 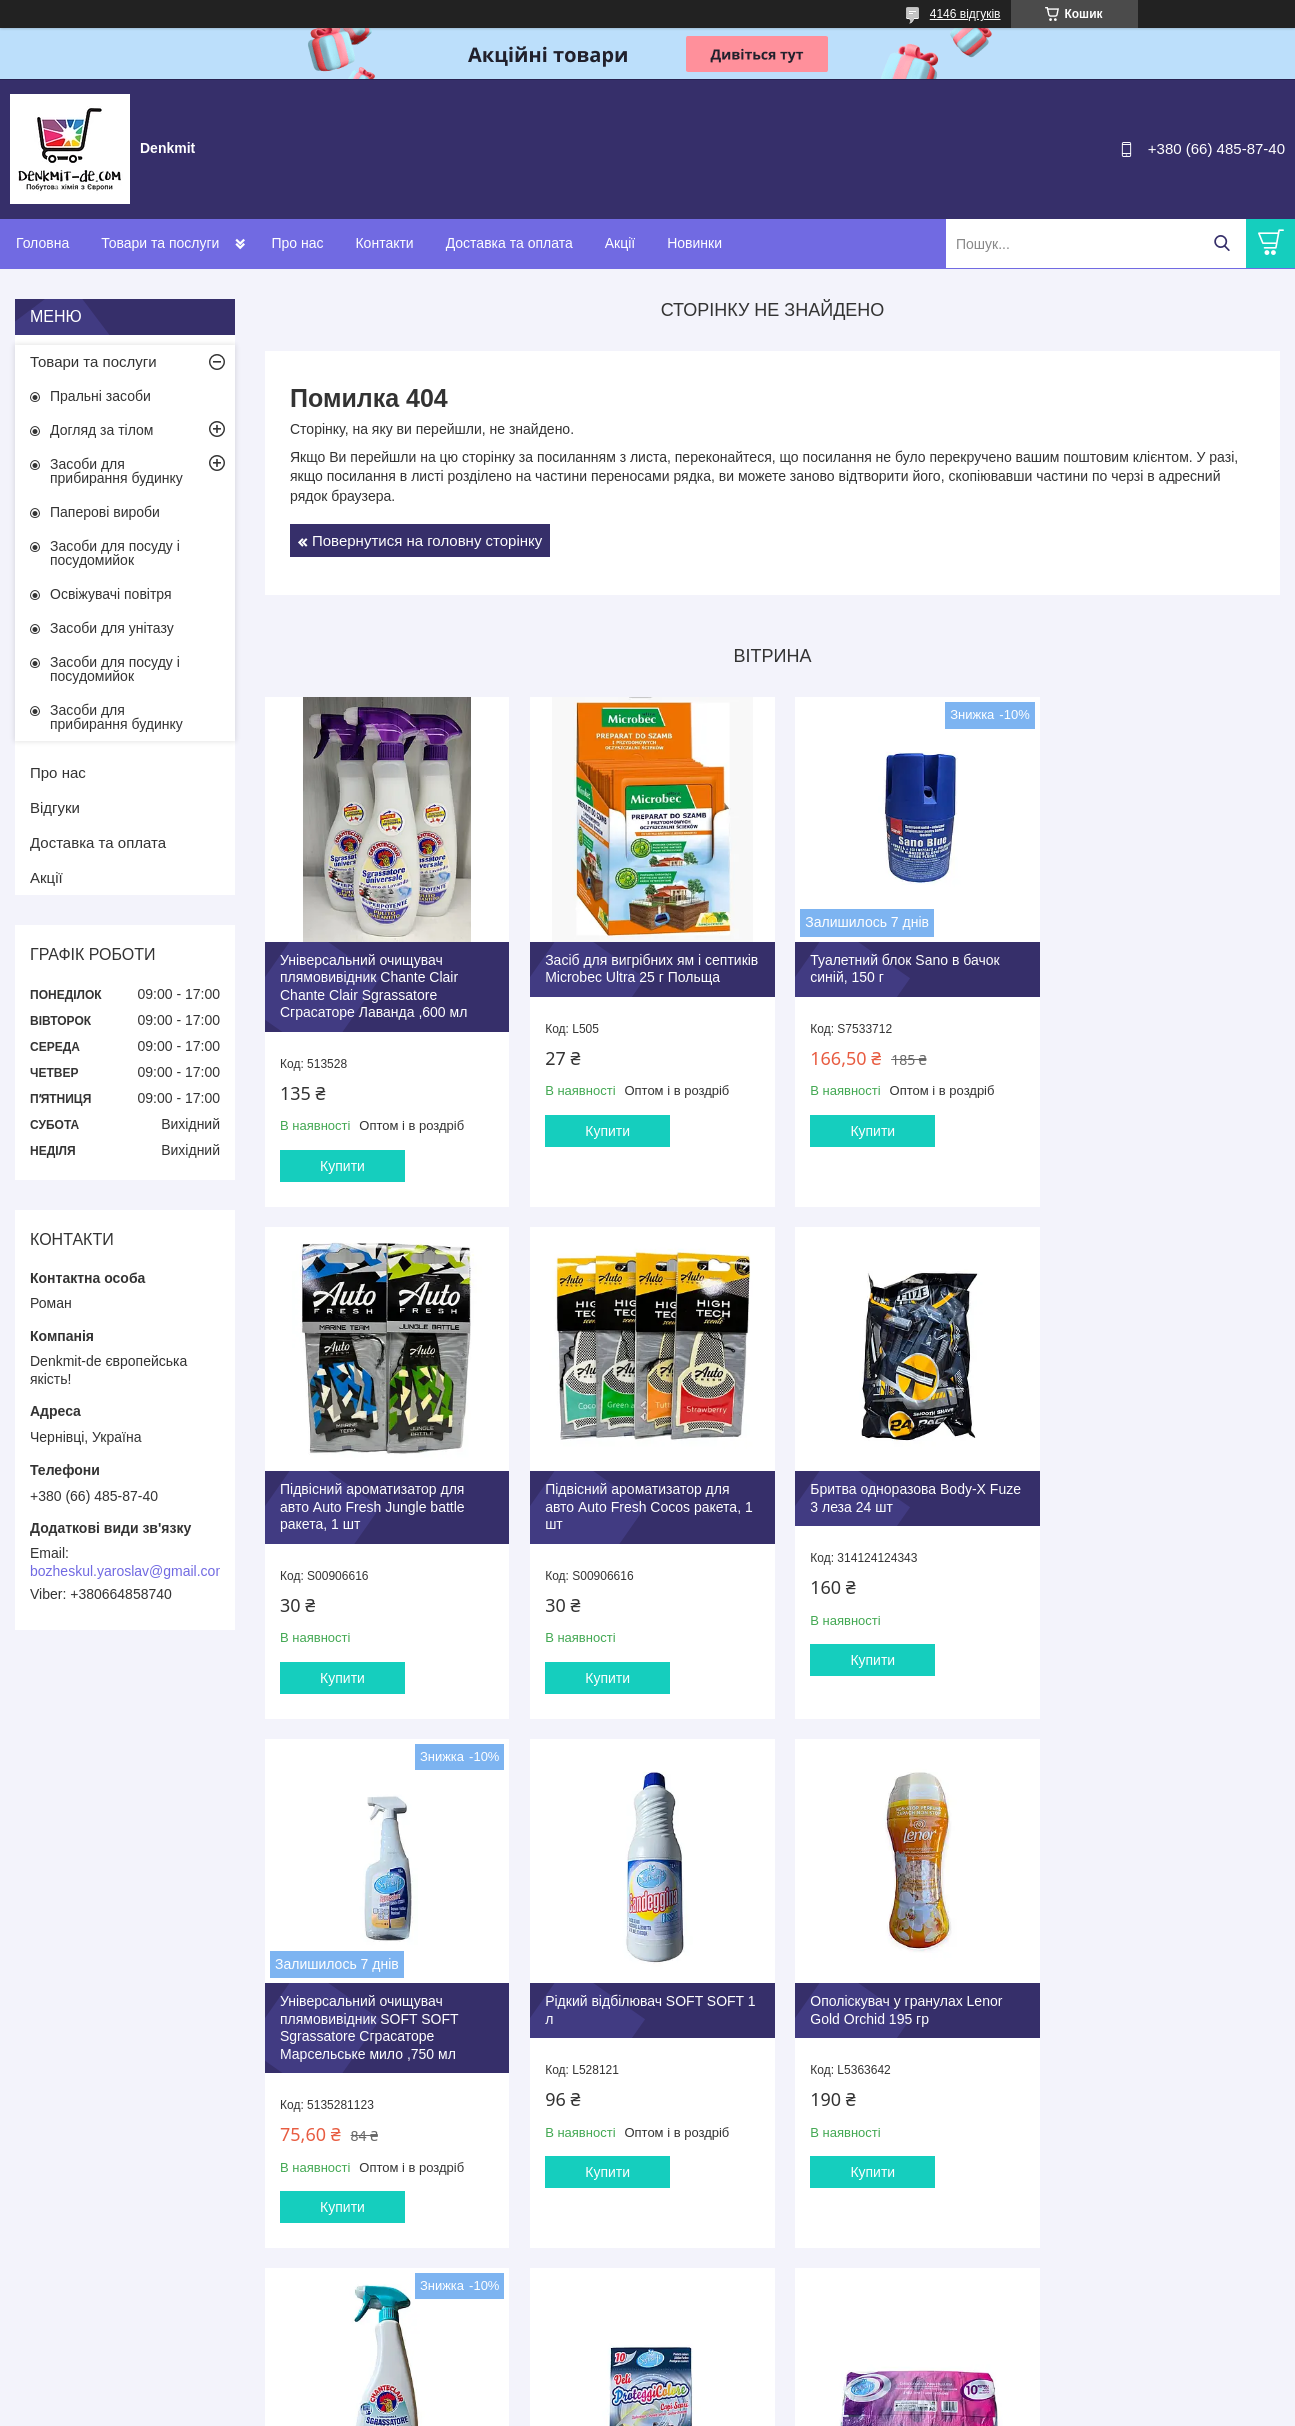 I want to click on Освіжувачі повітря, so click(x=111, y=594).